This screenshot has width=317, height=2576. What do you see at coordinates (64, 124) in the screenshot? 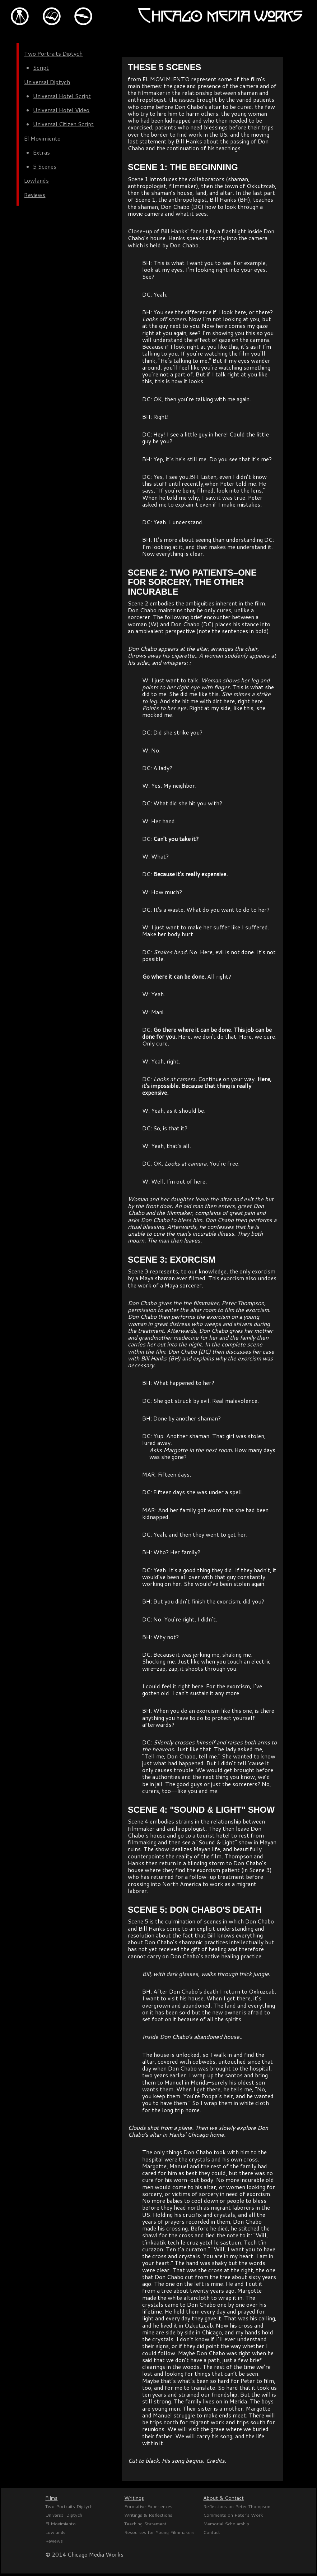
I see `Universal Citizen Script` at bounding box center [64, 124].